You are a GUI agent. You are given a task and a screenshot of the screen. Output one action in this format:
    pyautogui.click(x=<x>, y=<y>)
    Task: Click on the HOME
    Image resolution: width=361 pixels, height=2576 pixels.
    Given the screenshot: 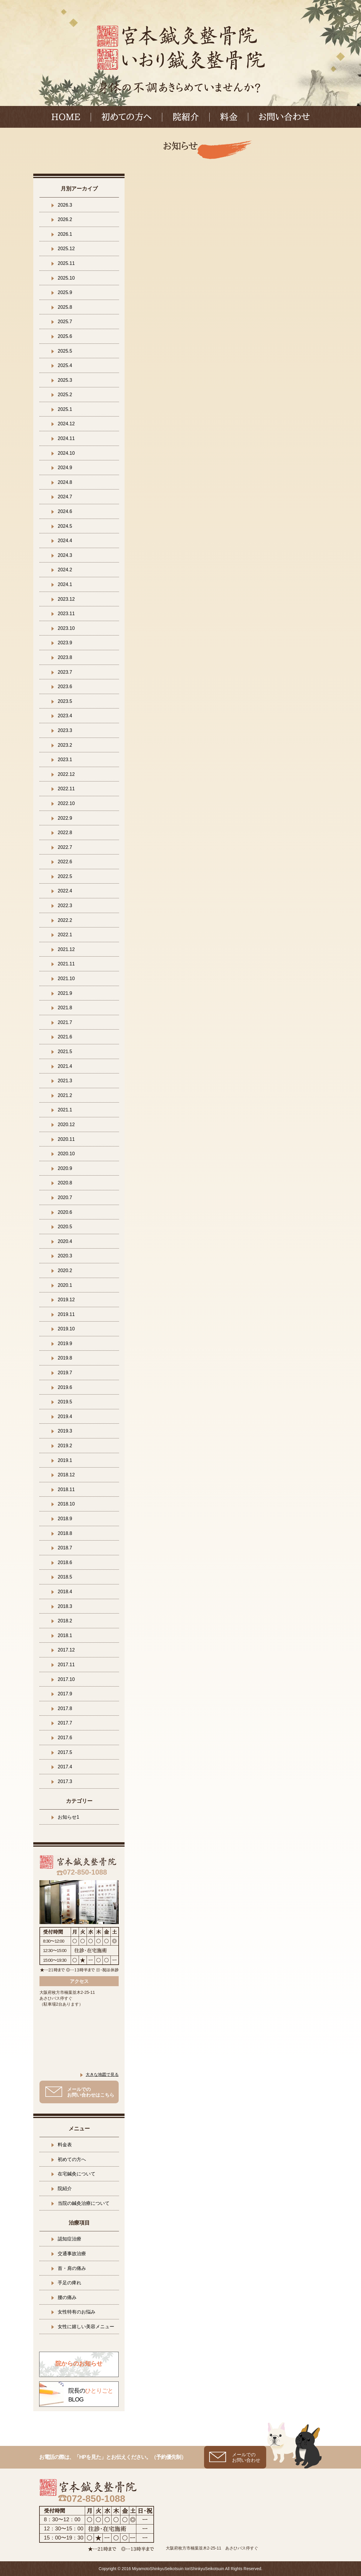 What is the action you would take?
    pyautogui.click(x=65, y=117)
    